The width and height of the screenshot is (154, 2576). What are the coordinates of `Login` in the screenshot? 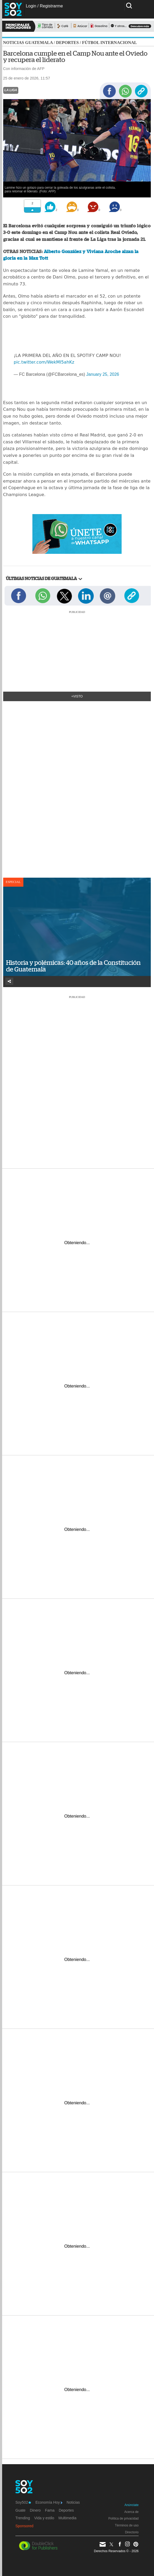 It's located at (31, 6).